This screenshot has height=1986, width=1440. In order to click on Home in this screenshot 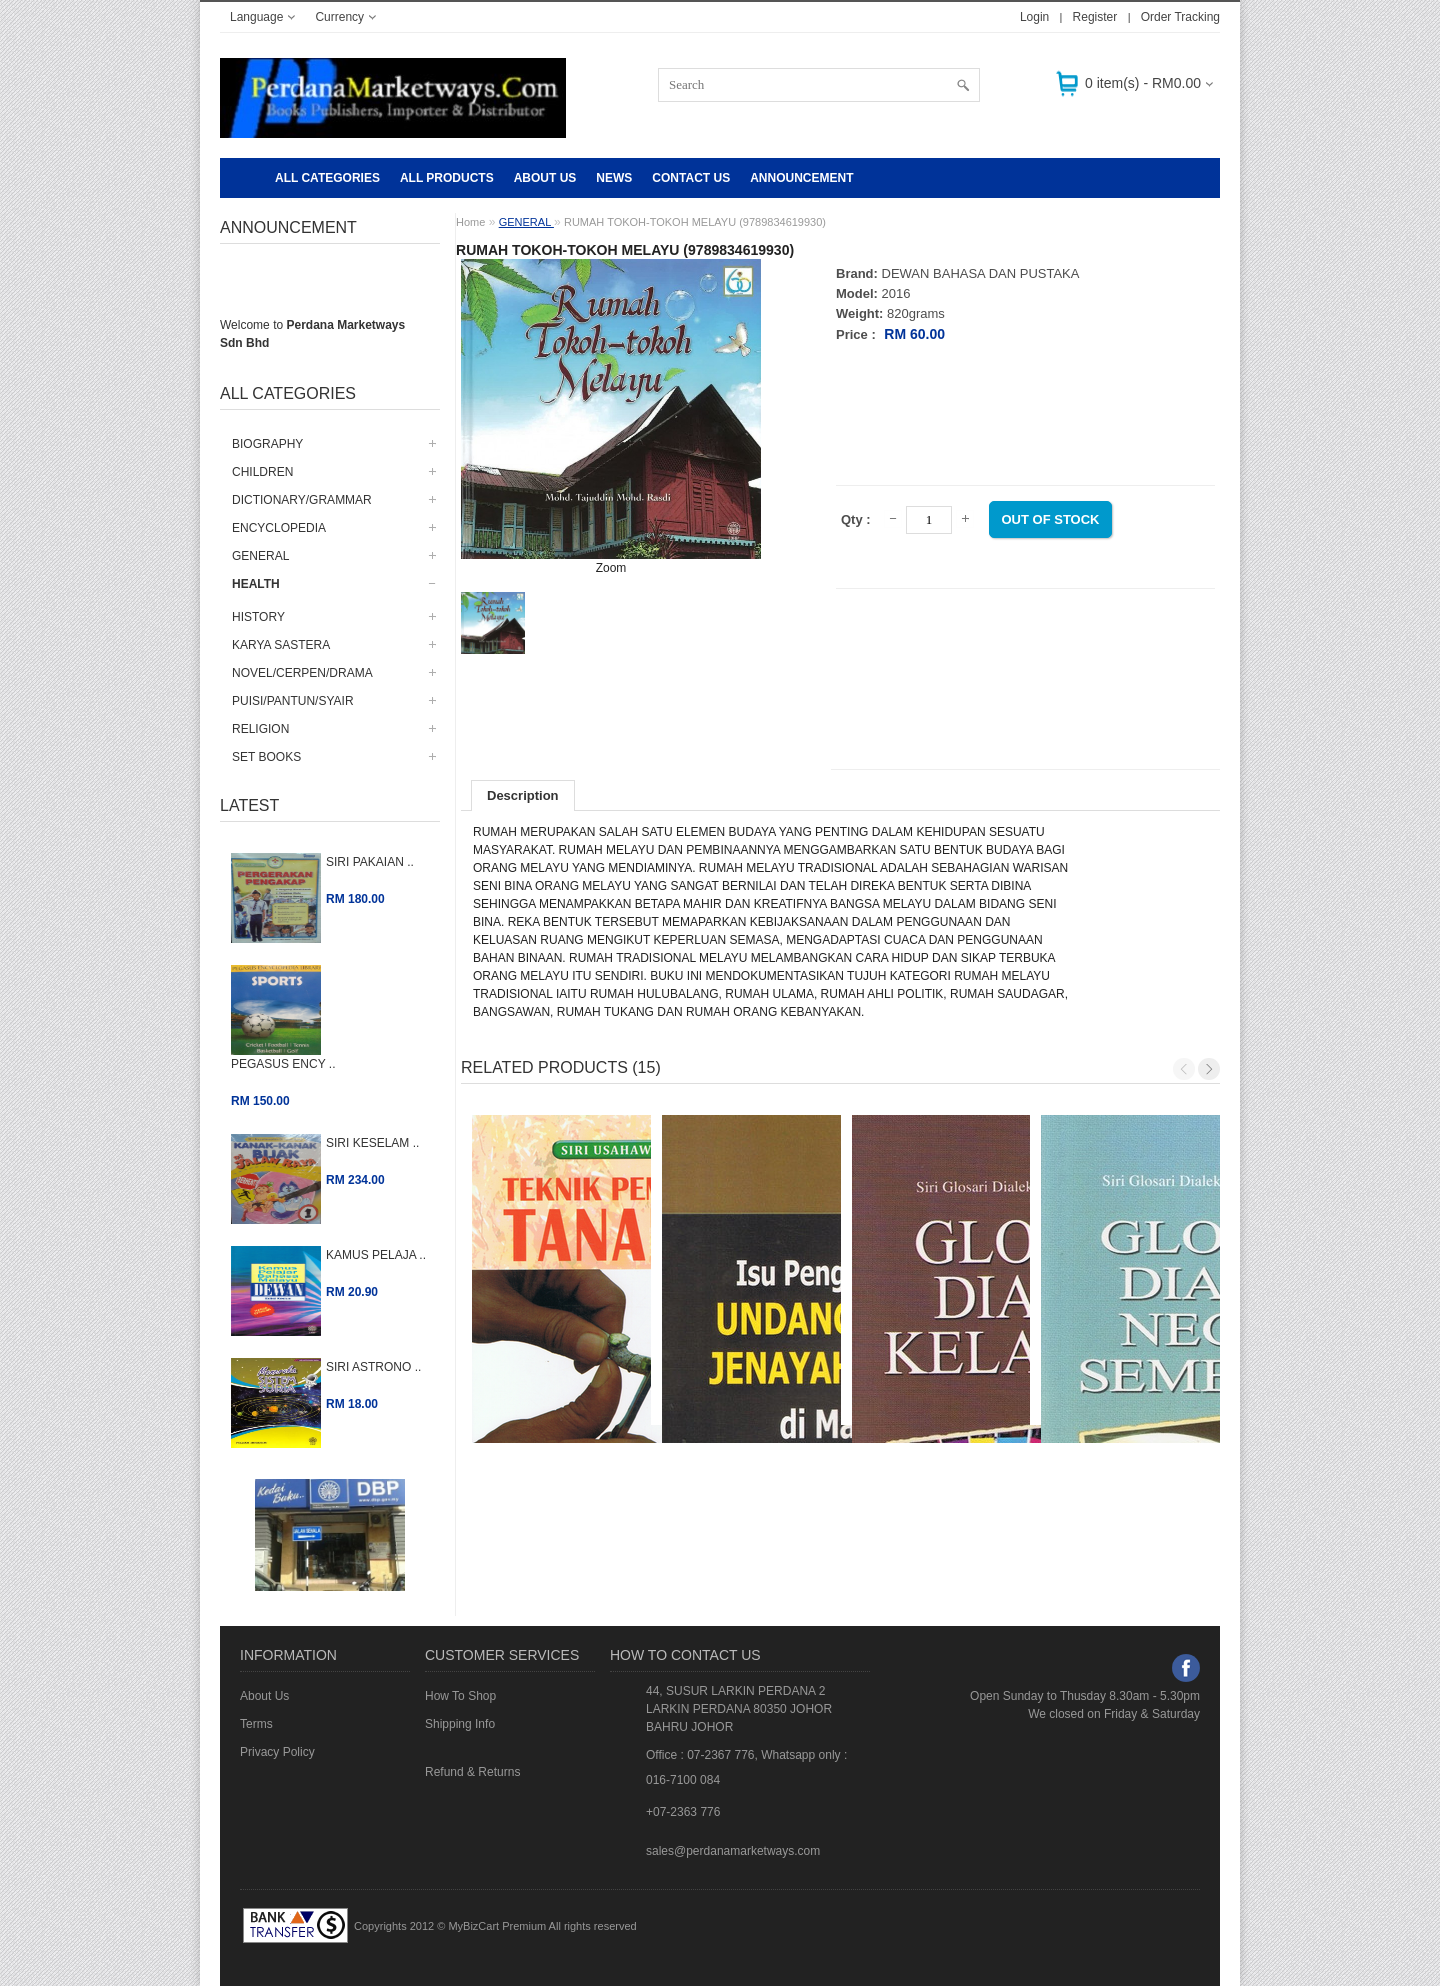, I will do `click(470, 222)`.